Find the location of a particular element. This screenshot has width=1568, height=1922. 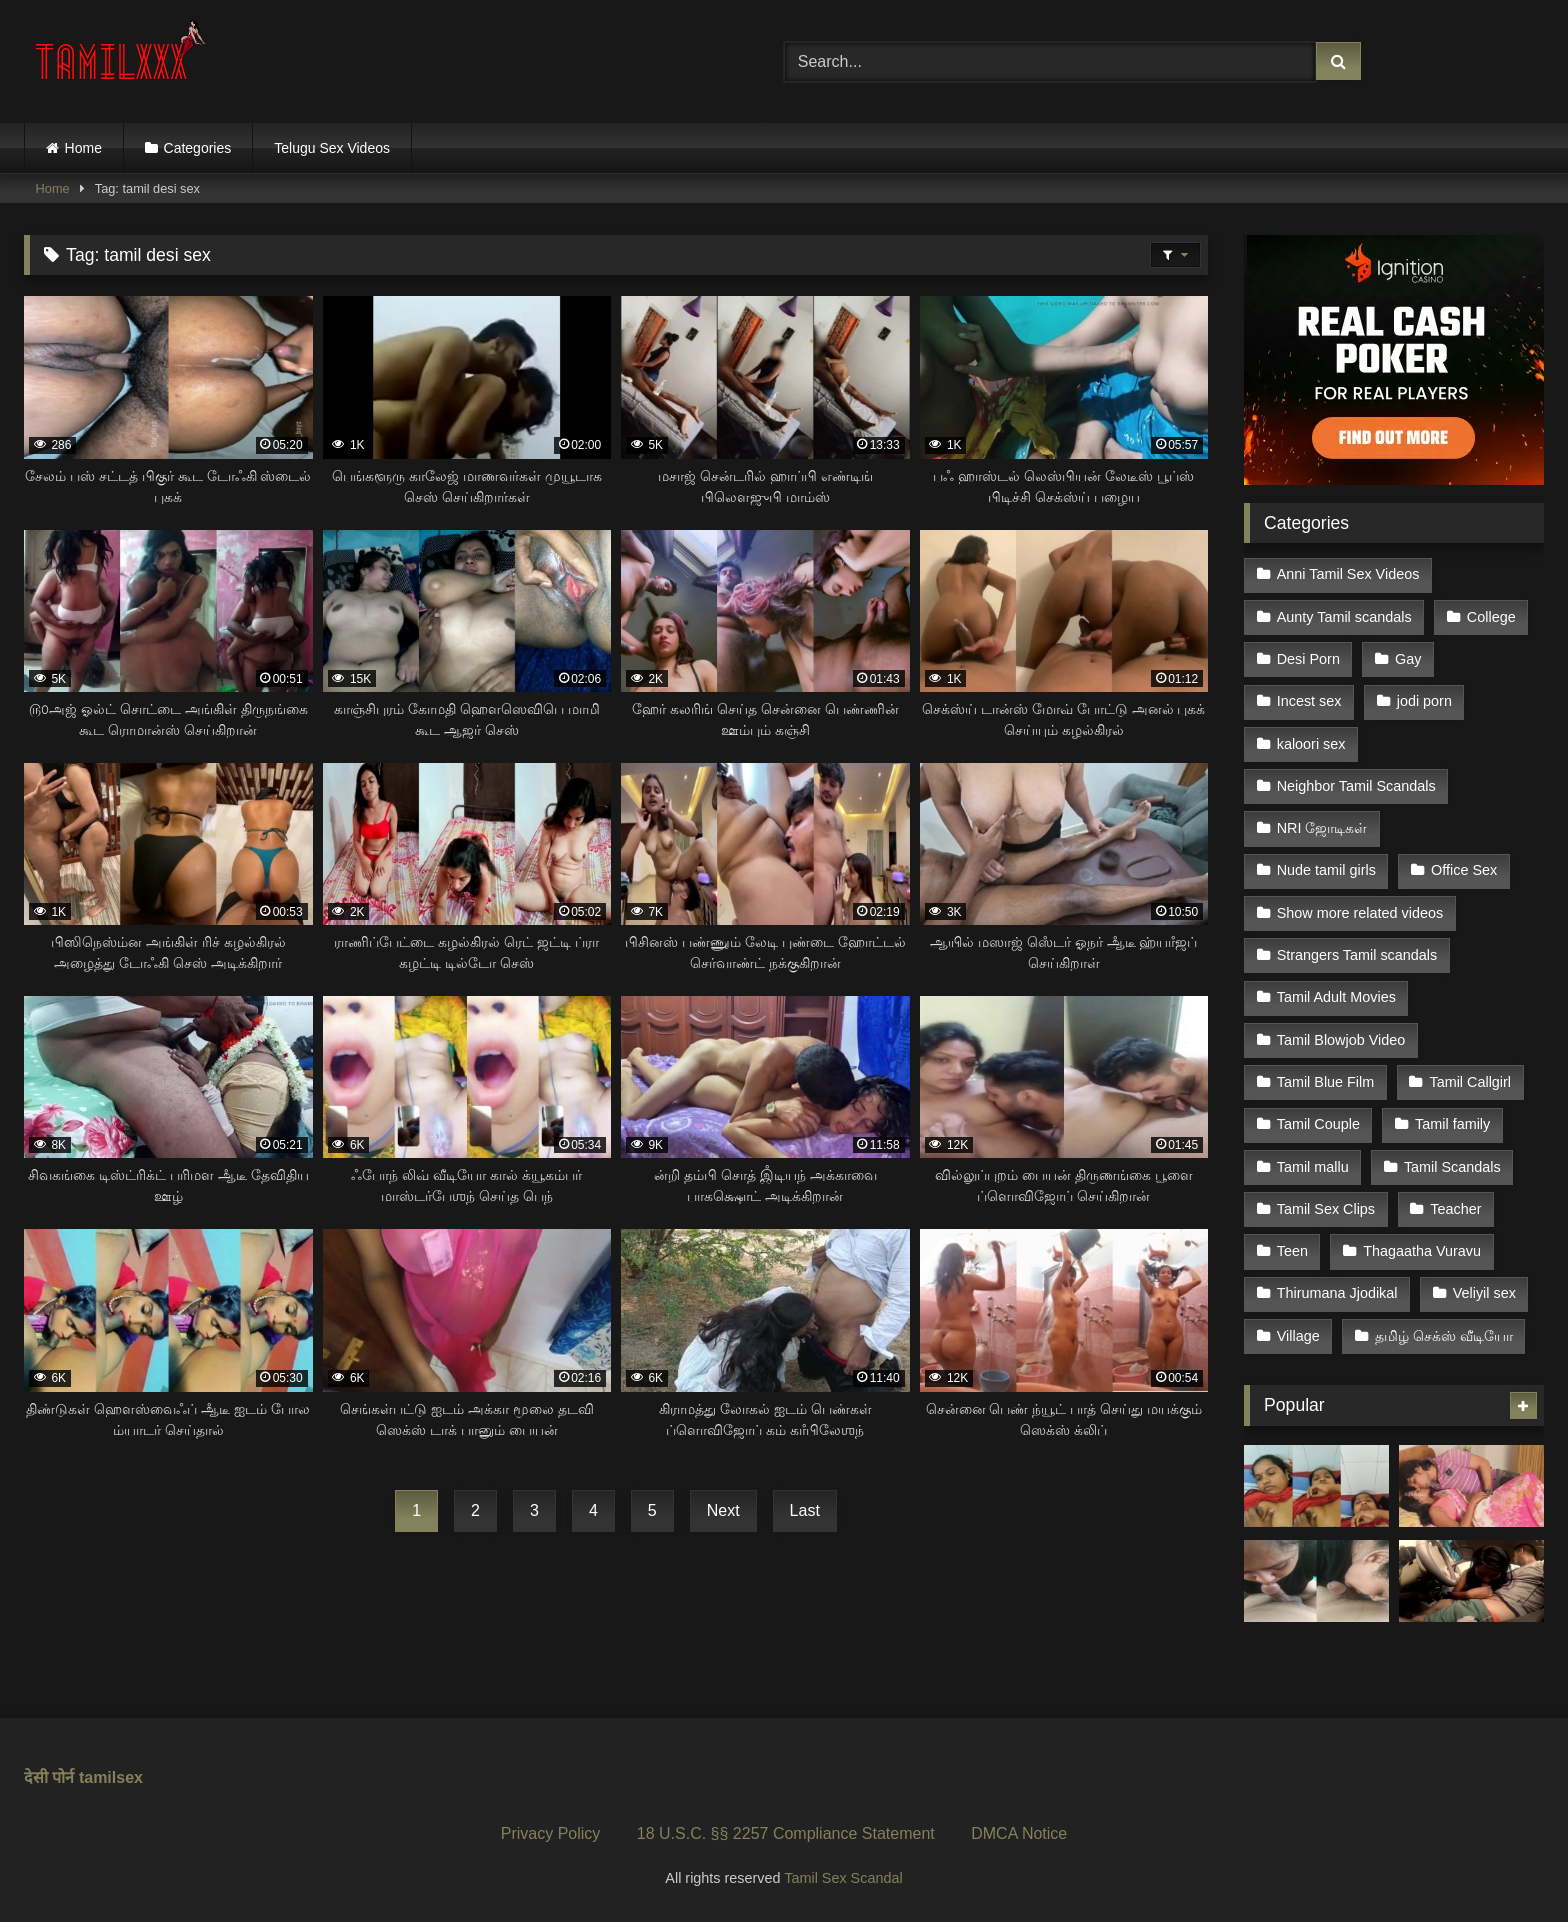

Desi Porn is located at coordinates (1308, 659).